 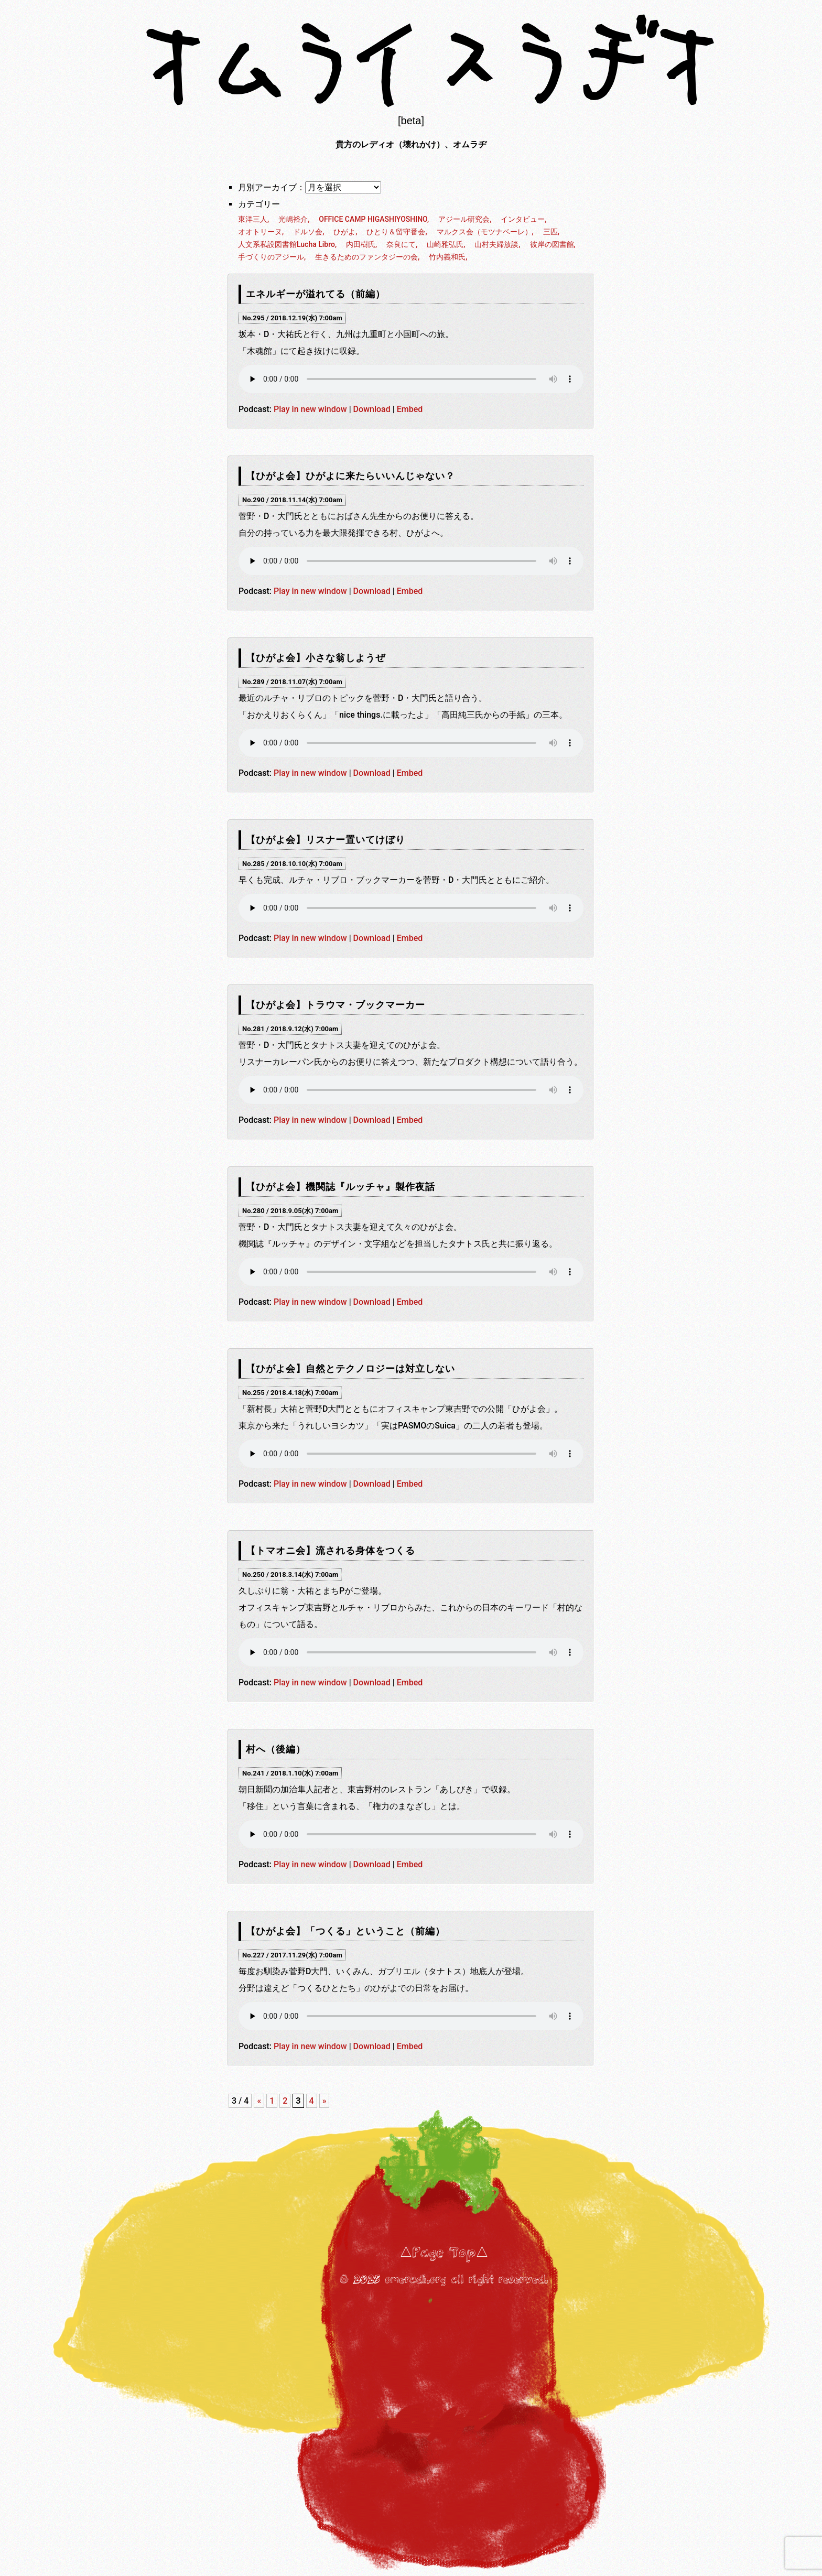 I want to click on 山崎雅弘氏, so click(x=445, y=244).